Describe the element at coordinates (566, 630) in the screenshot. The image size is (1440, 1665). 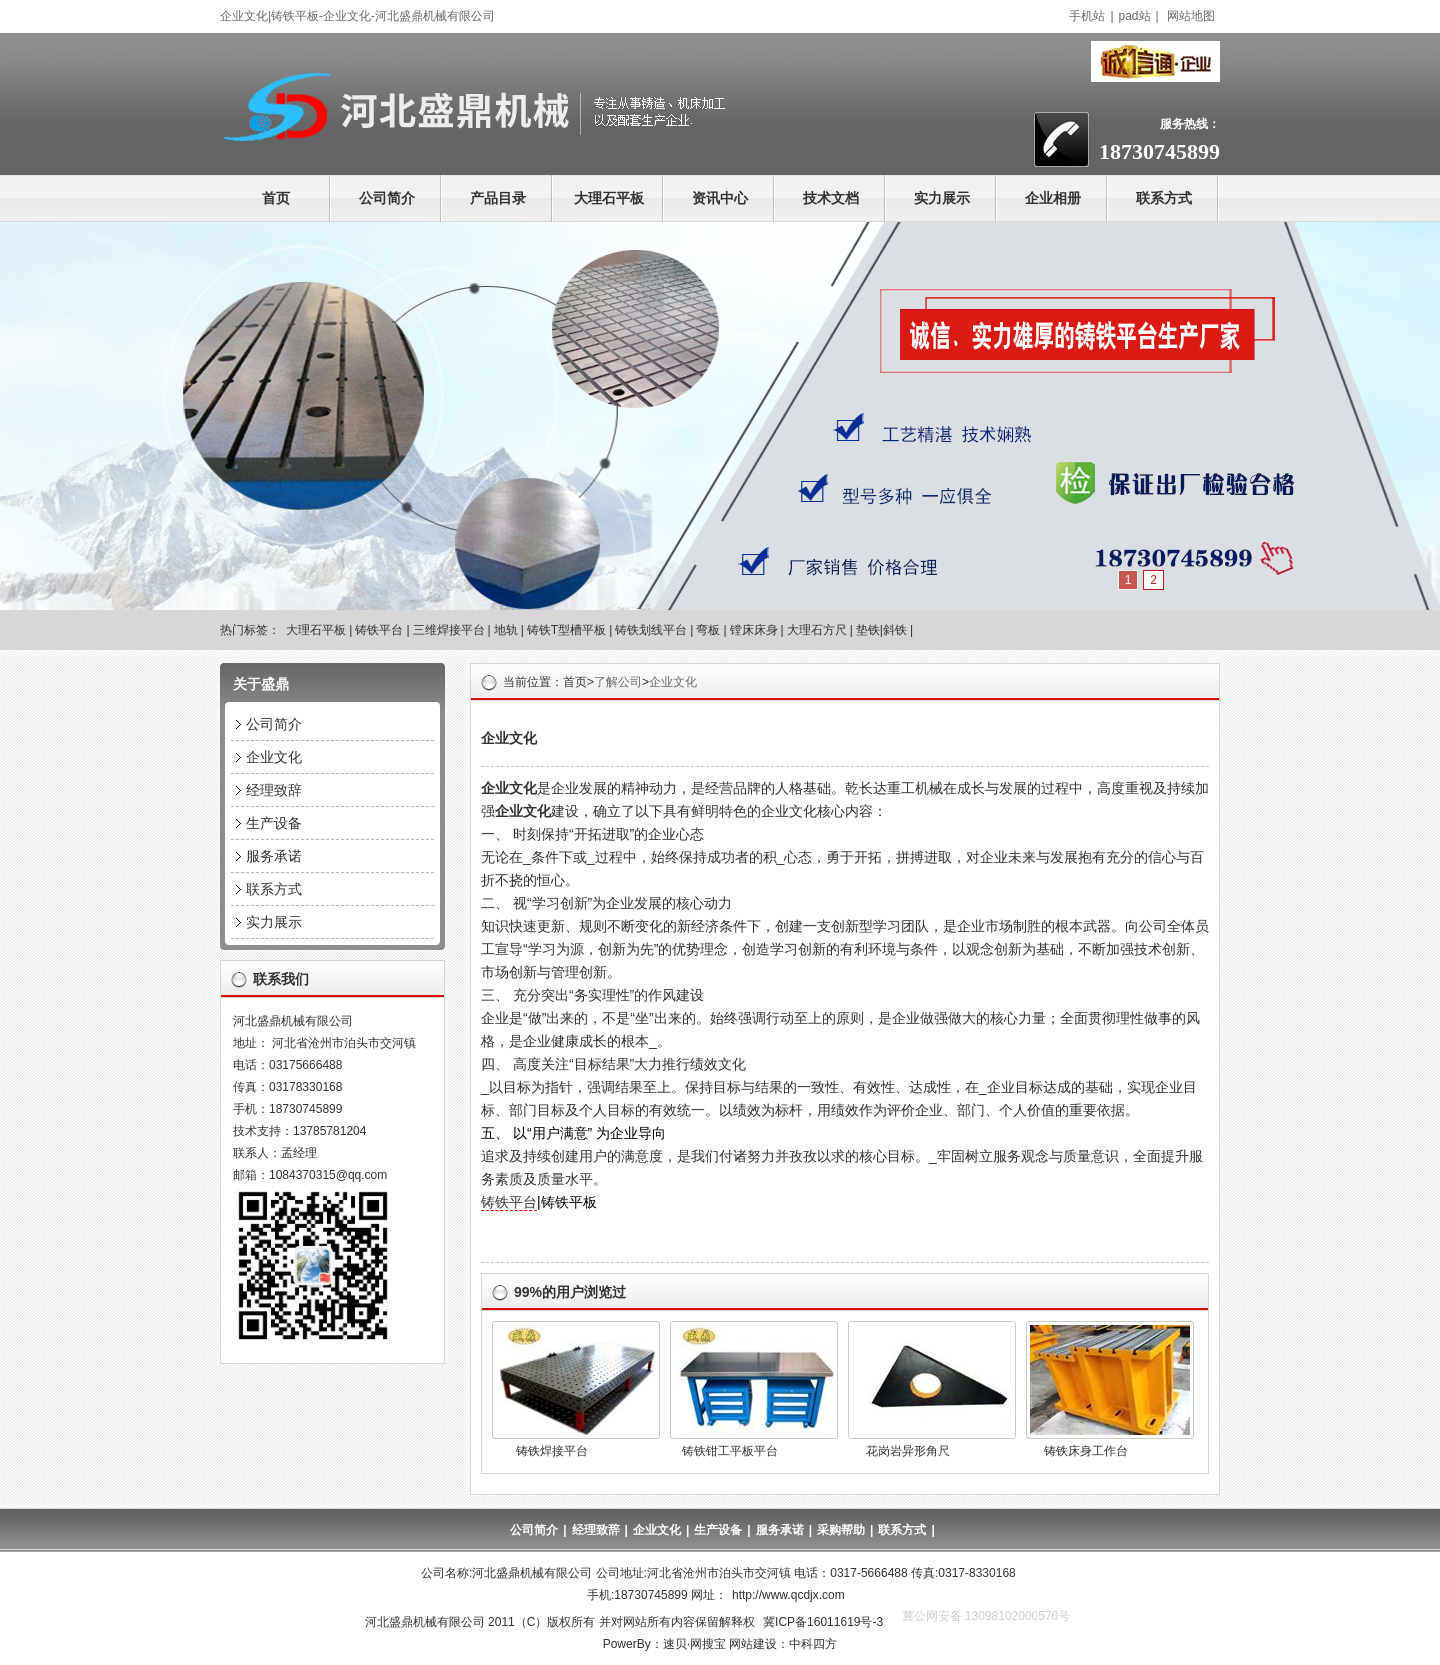
I see `铸铁T型槽平板` at that location.